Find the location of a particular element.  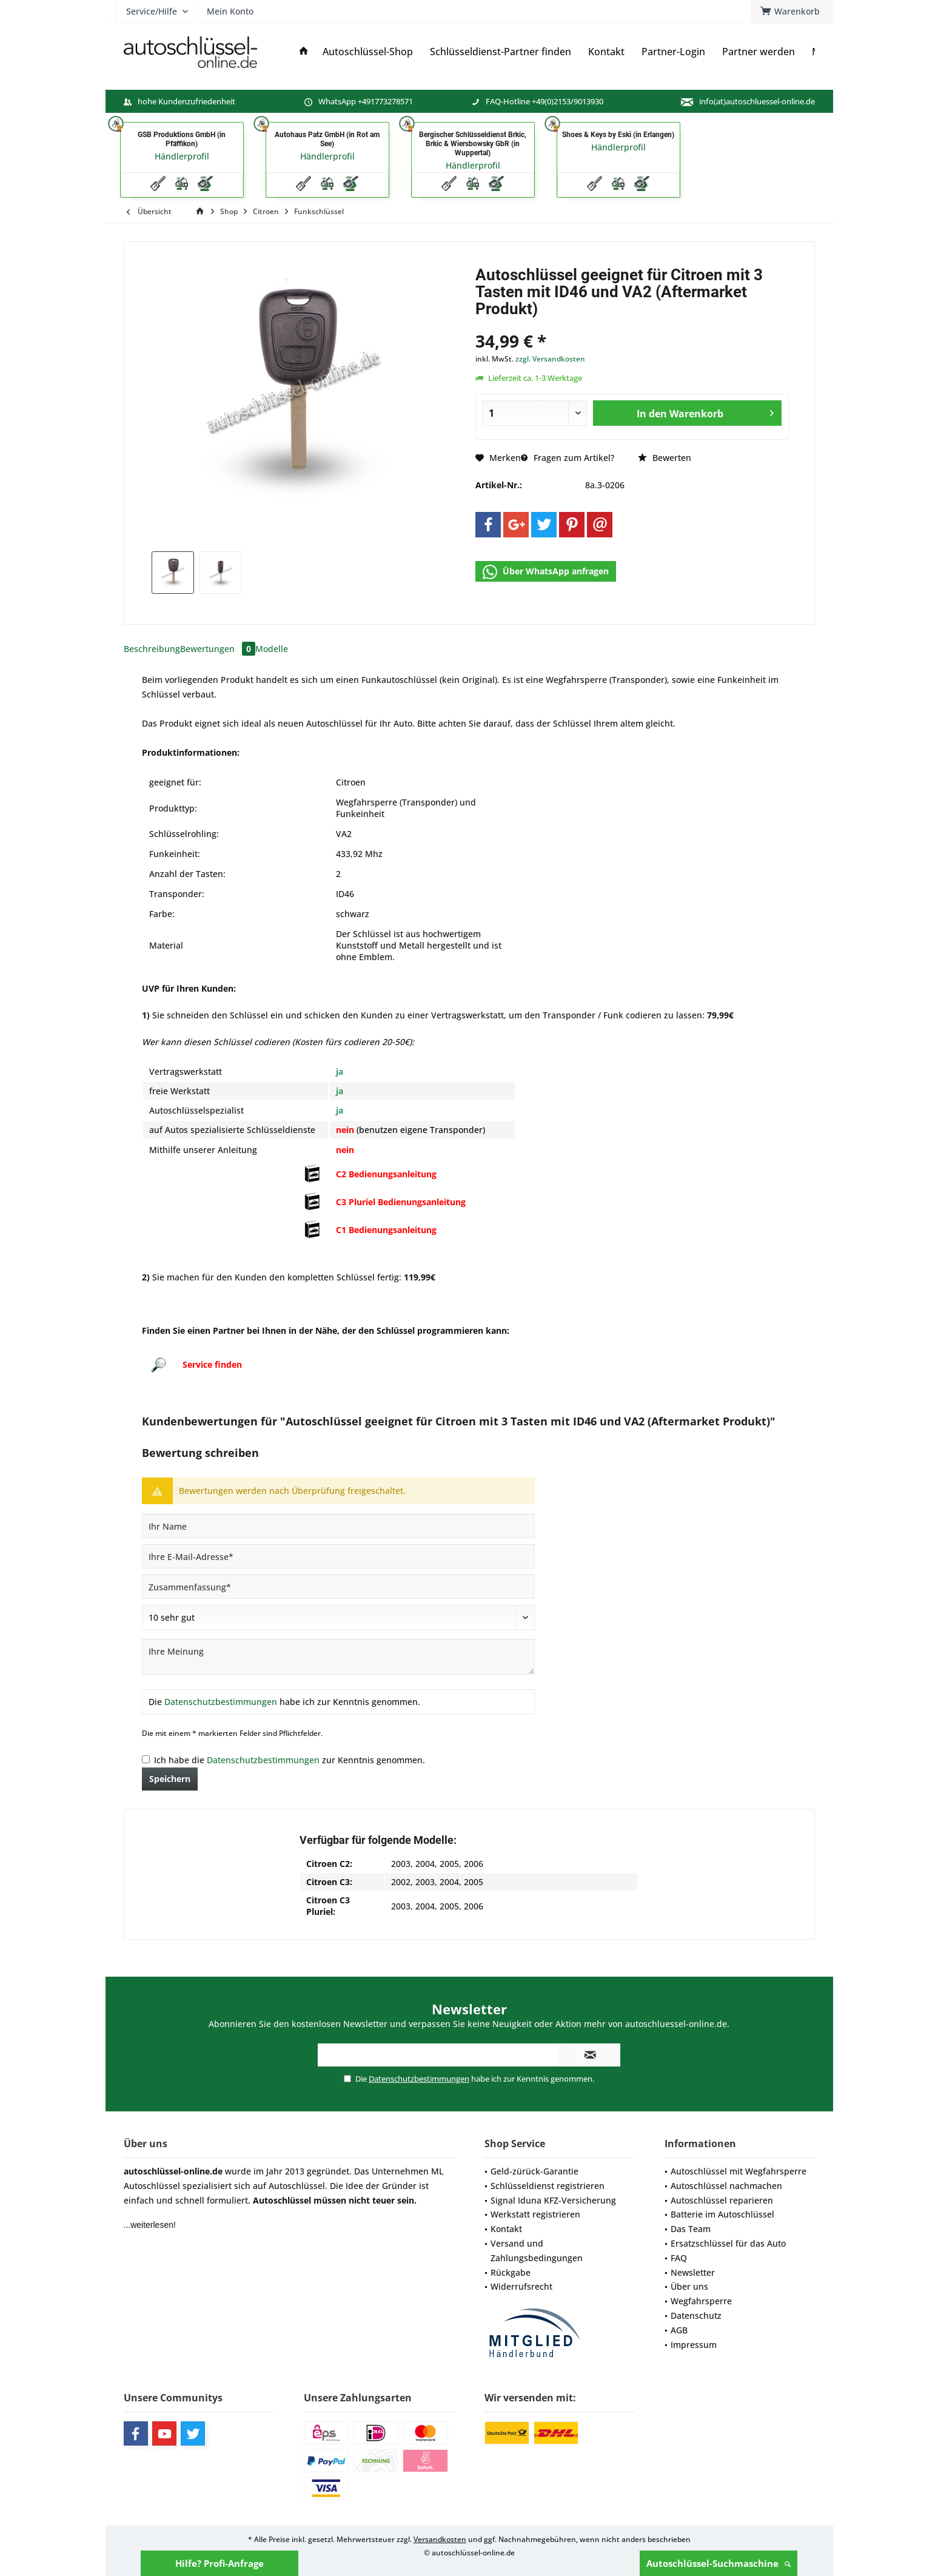

Newsletter is located at coordinates (693, 2272).